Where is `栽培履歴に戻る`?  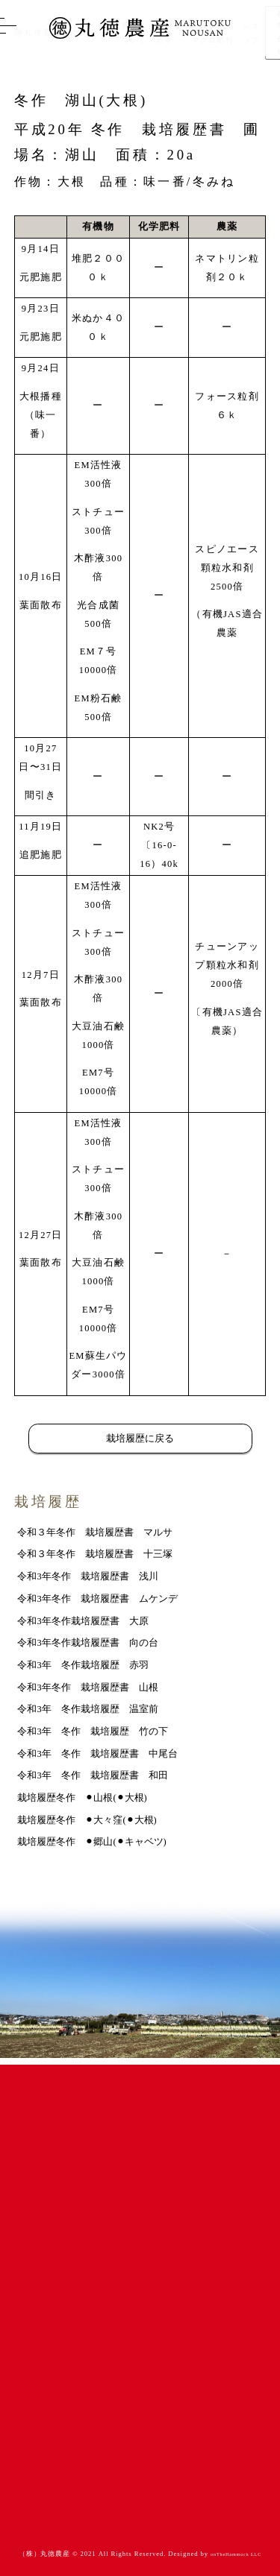 栽培履歴に戻る is located at coordinates (140, 1438).